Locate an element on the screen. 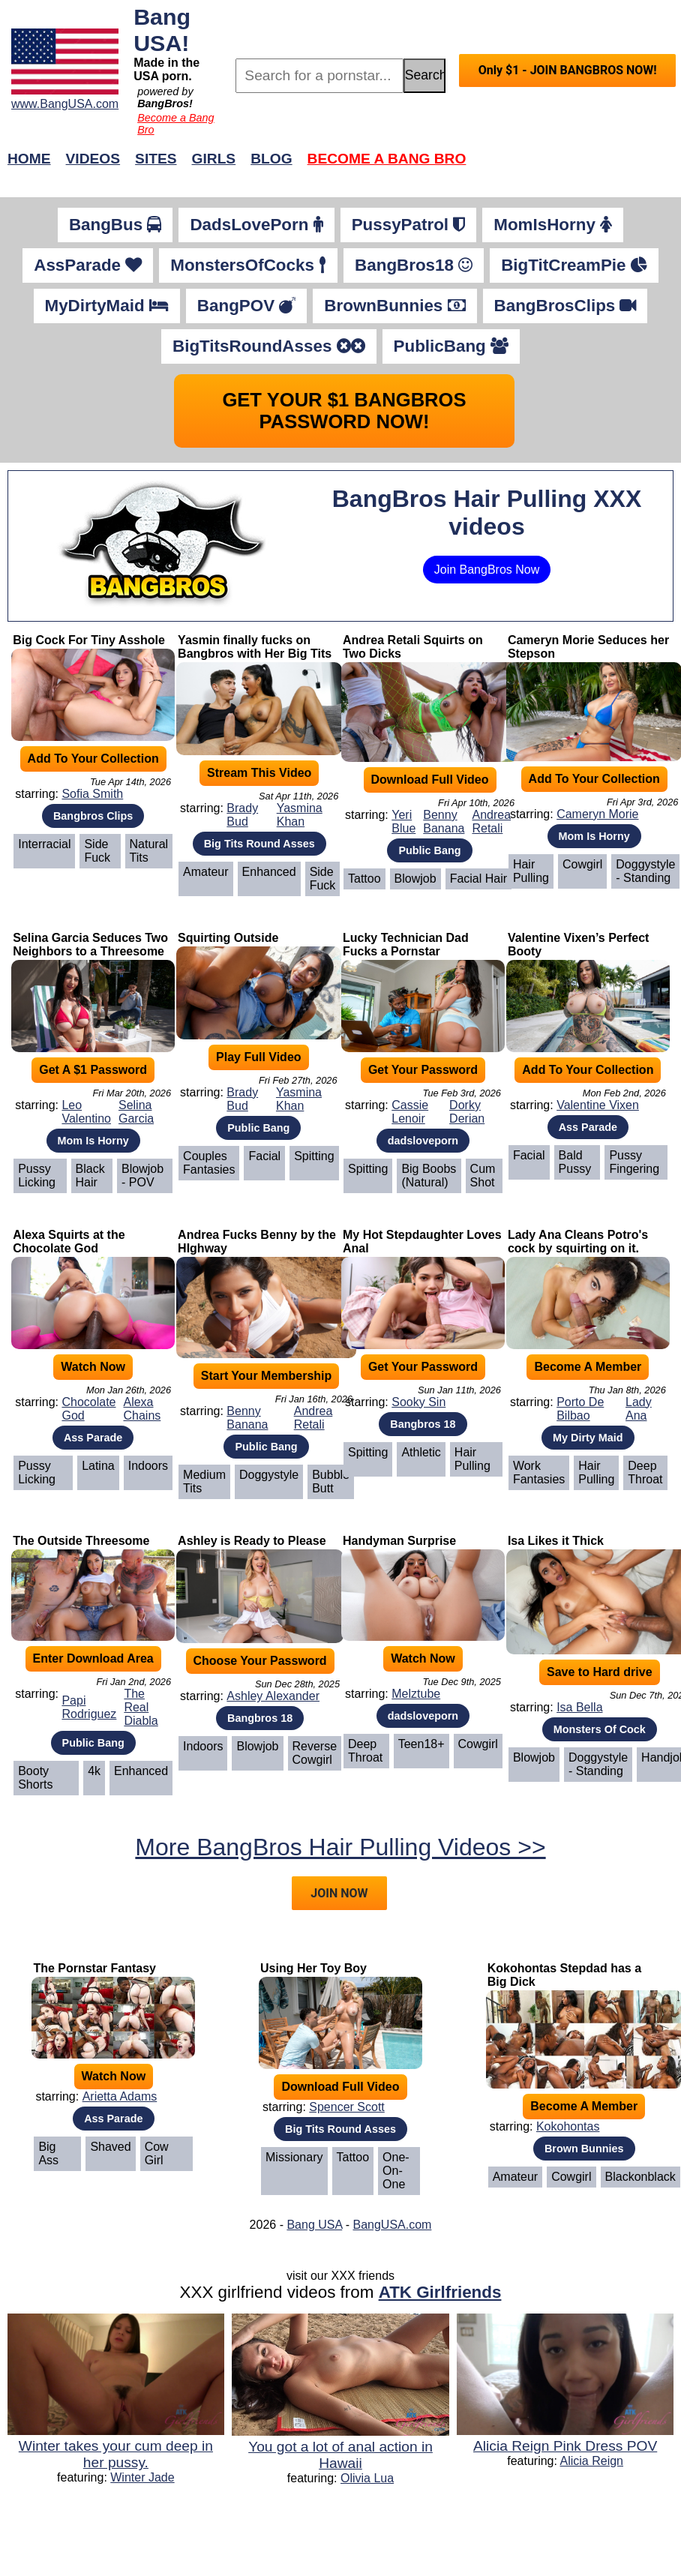  Become a Bang Bro is located at coordinates (387, 158).